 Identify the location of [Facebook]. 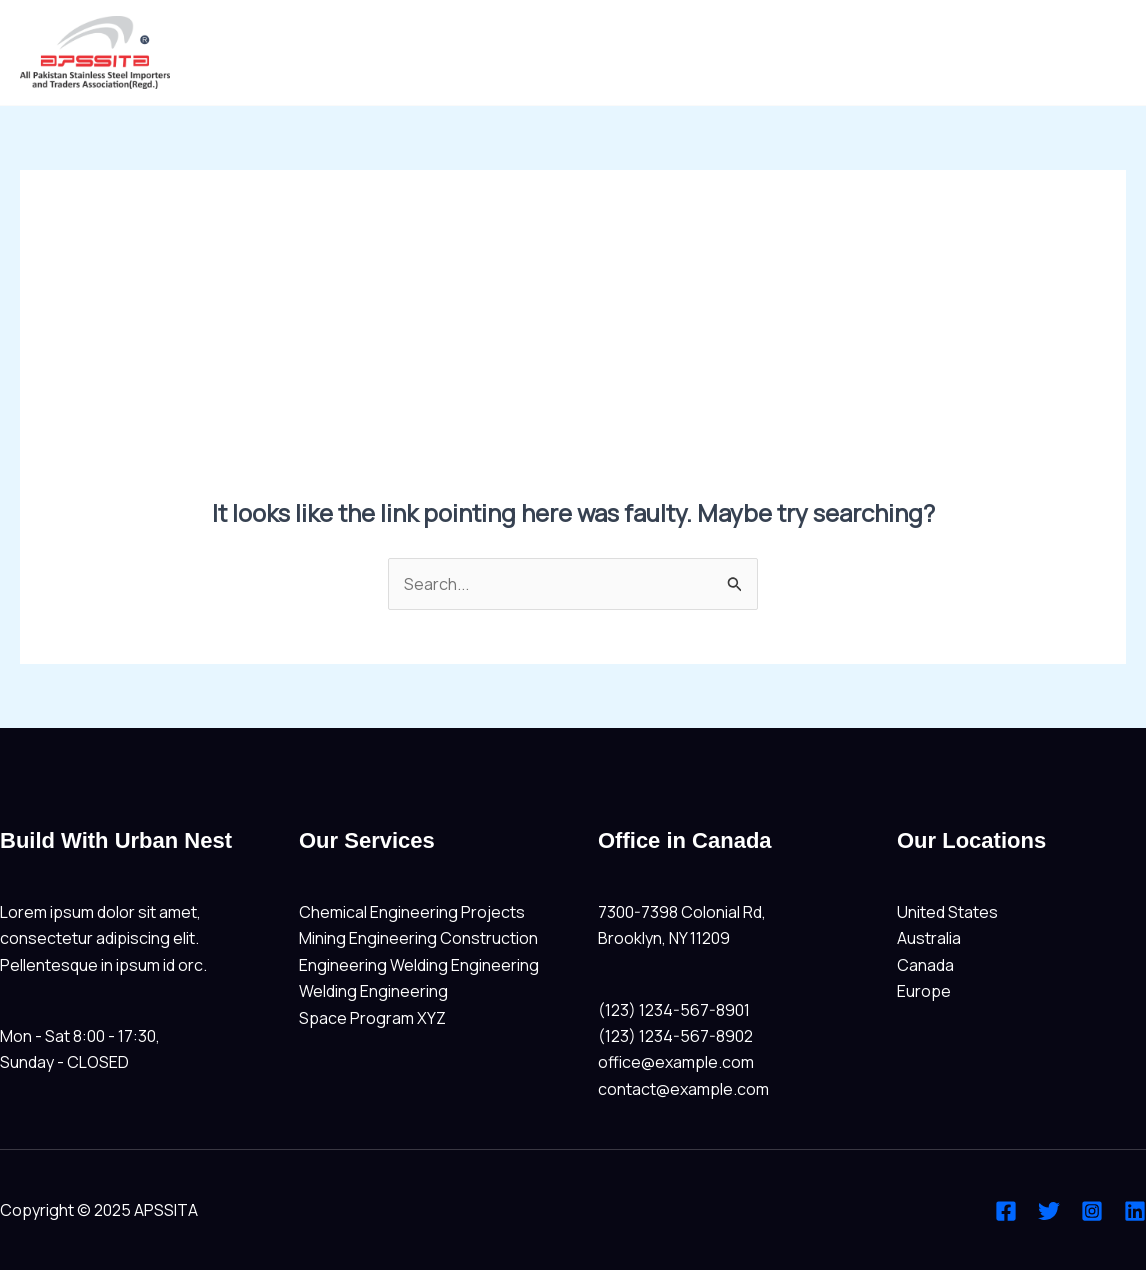
(1006, 1211).